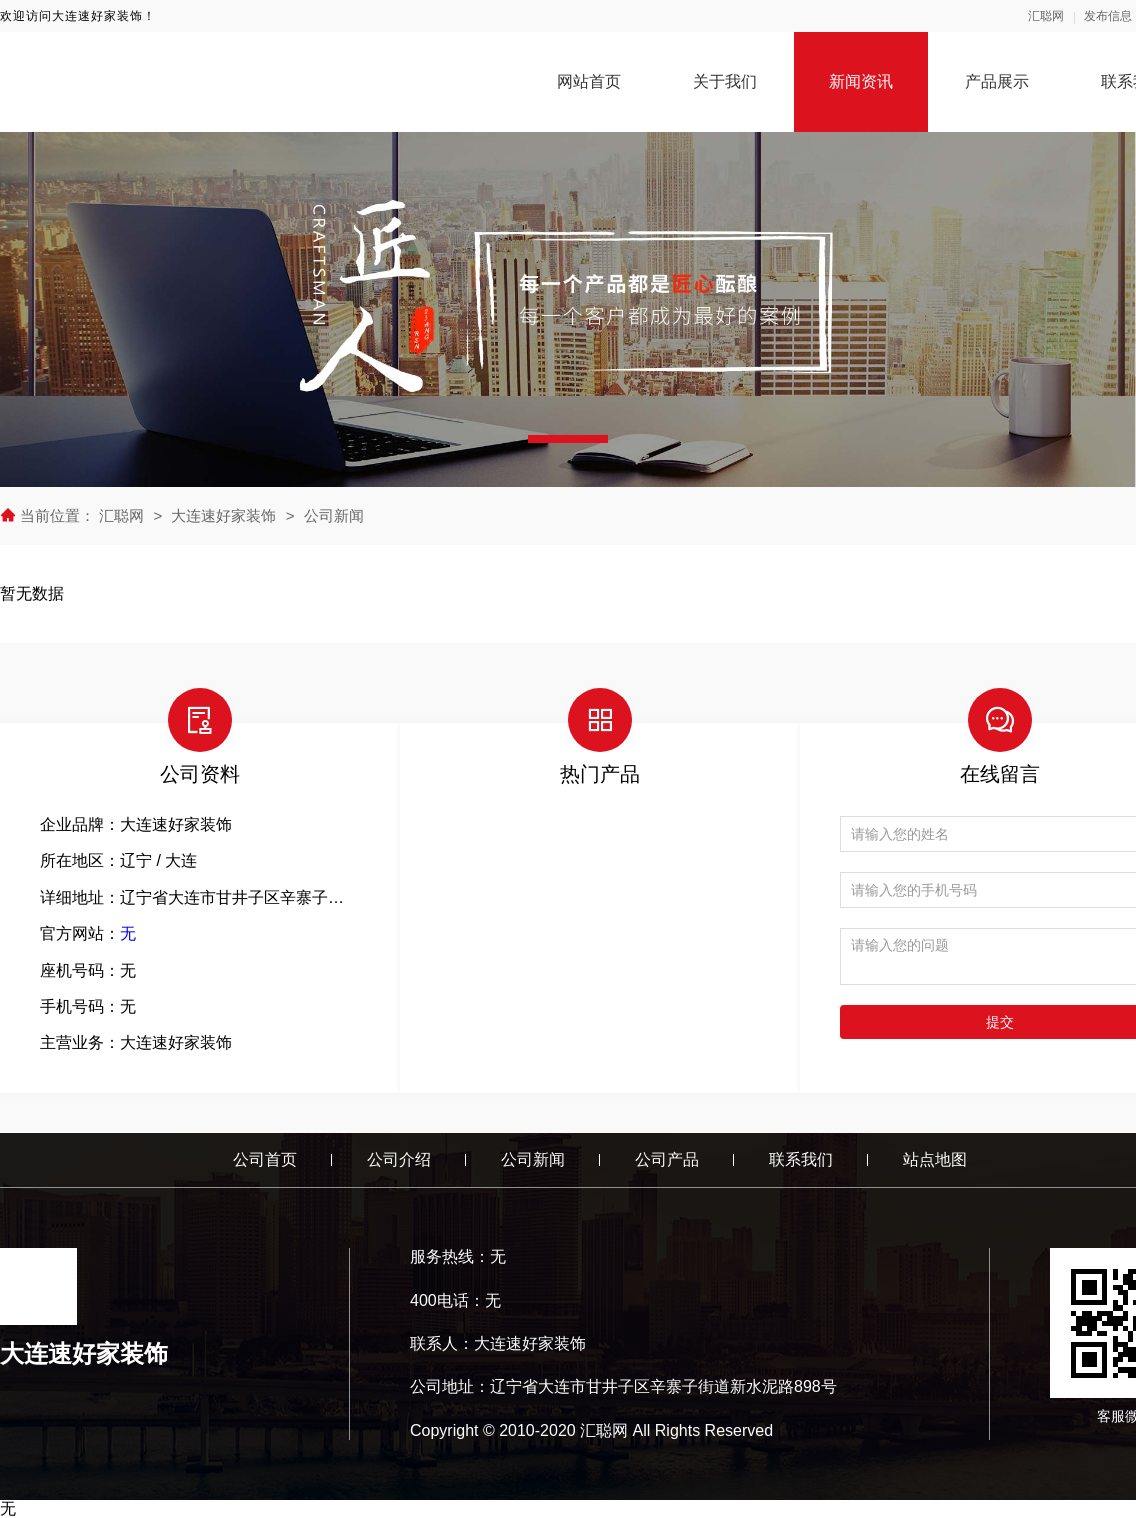 The height and width of the screenshot is (1518, 1136). What do you see at coordinates (935, 1159) in the screenshot?
I see `站点地图` at bounding box center [935, 1159].